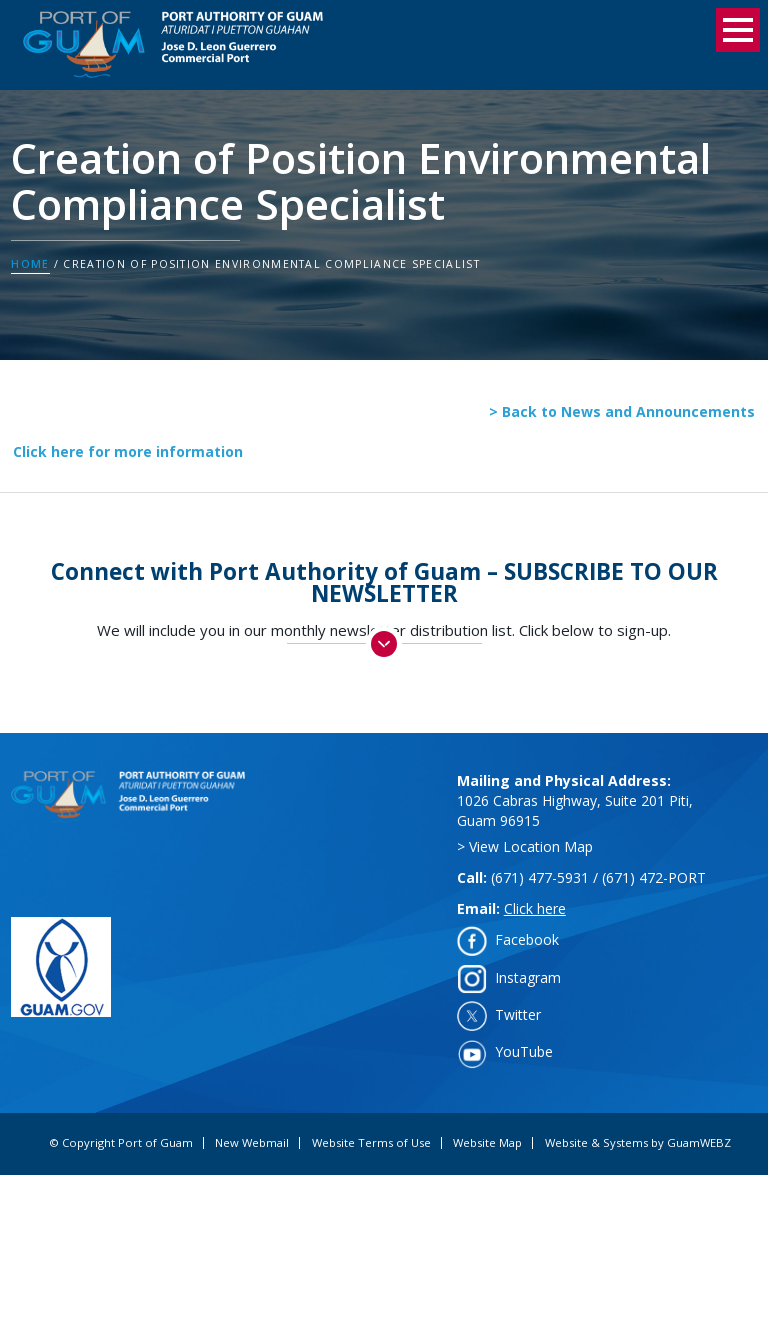 This screenshot has height=1324, width=768. I want to click on (671) 472-PORT, so click(654, 877).